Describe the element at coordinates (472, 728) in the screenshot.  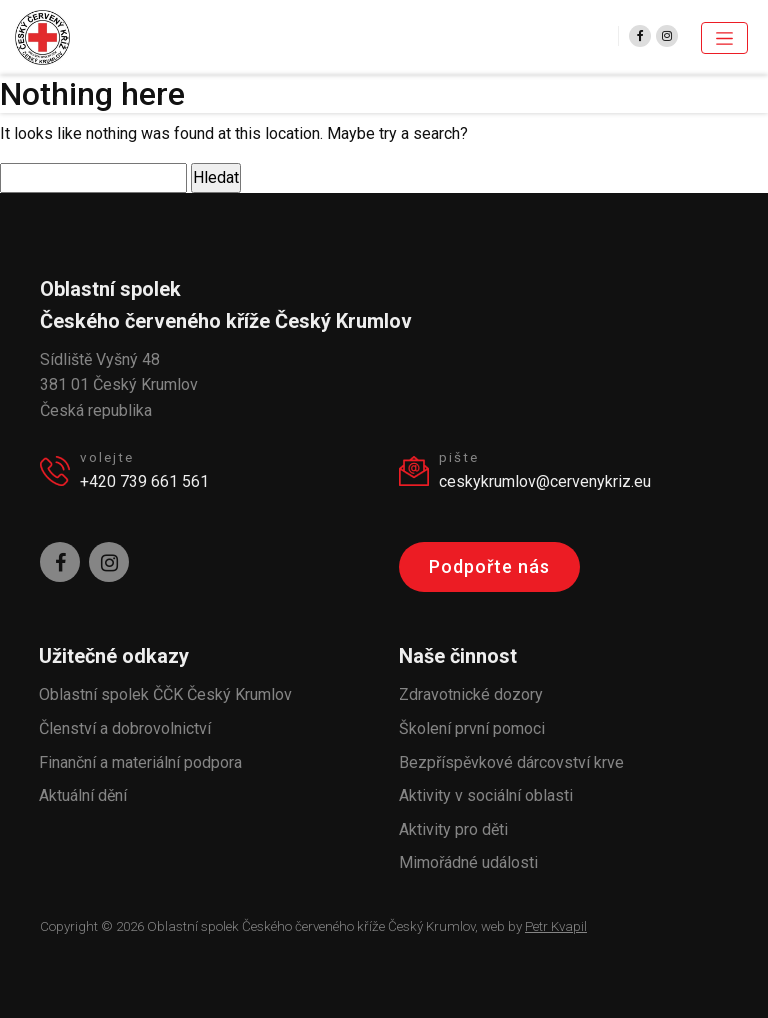
I see `Školení první pomoci` at that location.